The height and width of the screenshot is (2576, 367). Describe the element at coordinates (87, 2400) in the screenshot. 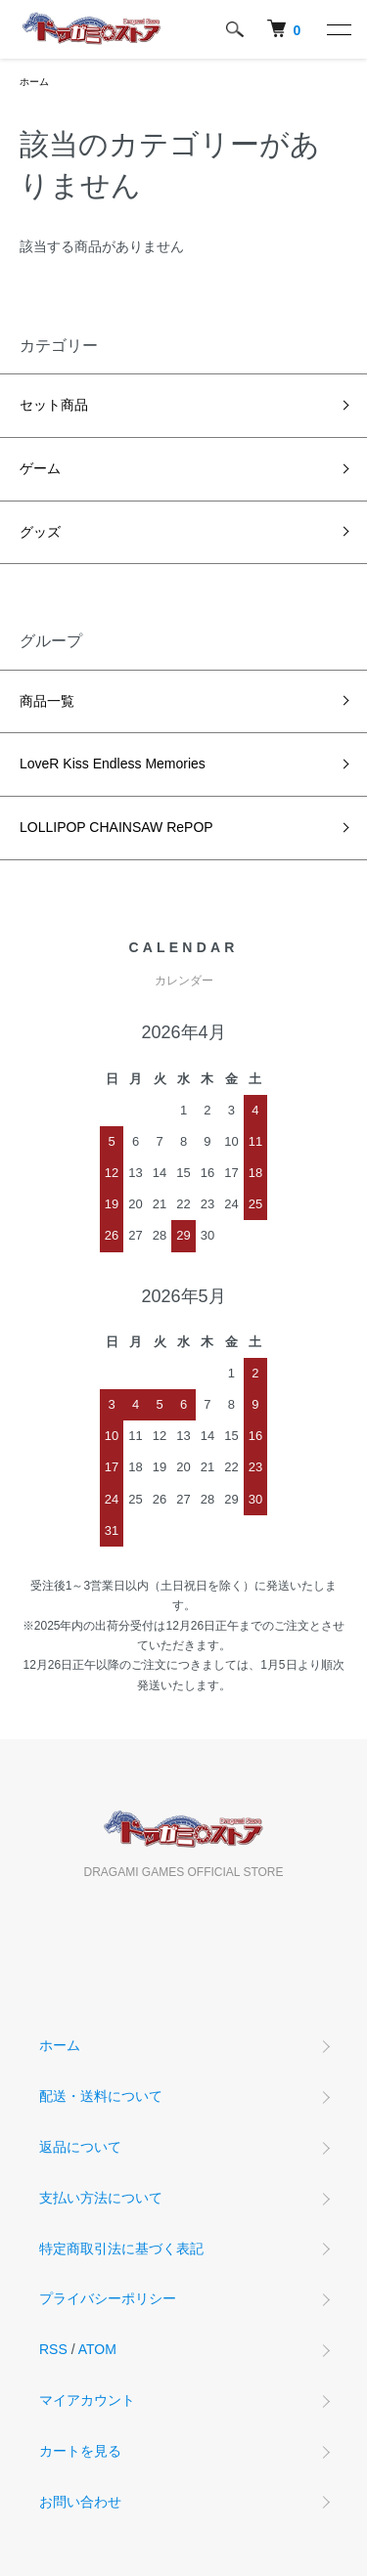

I see `マイアカウント` at that location.